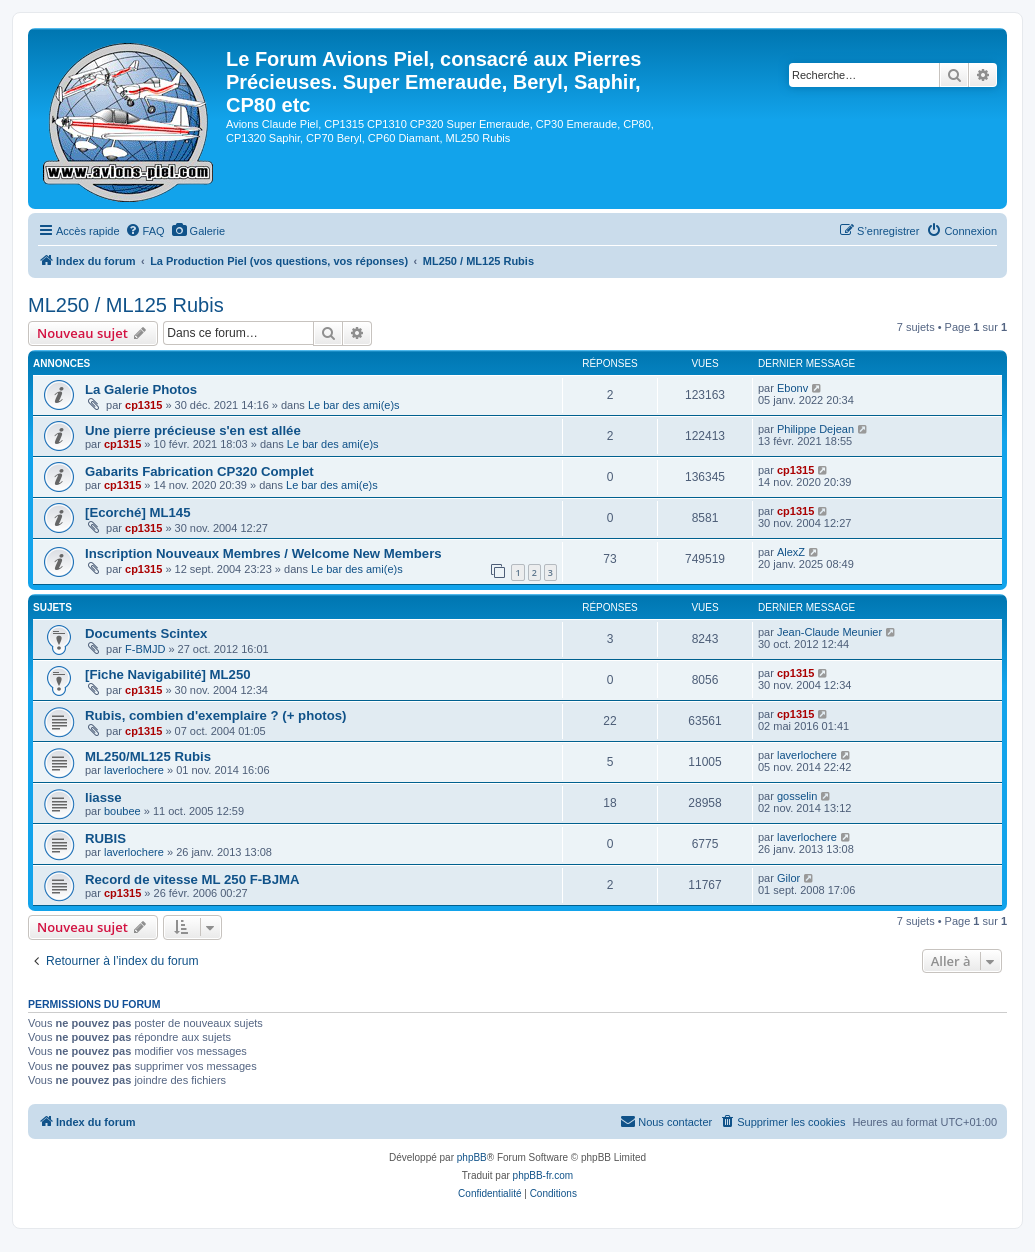  I want to click on ML250/ML125 Rubis, so click(148, 756).